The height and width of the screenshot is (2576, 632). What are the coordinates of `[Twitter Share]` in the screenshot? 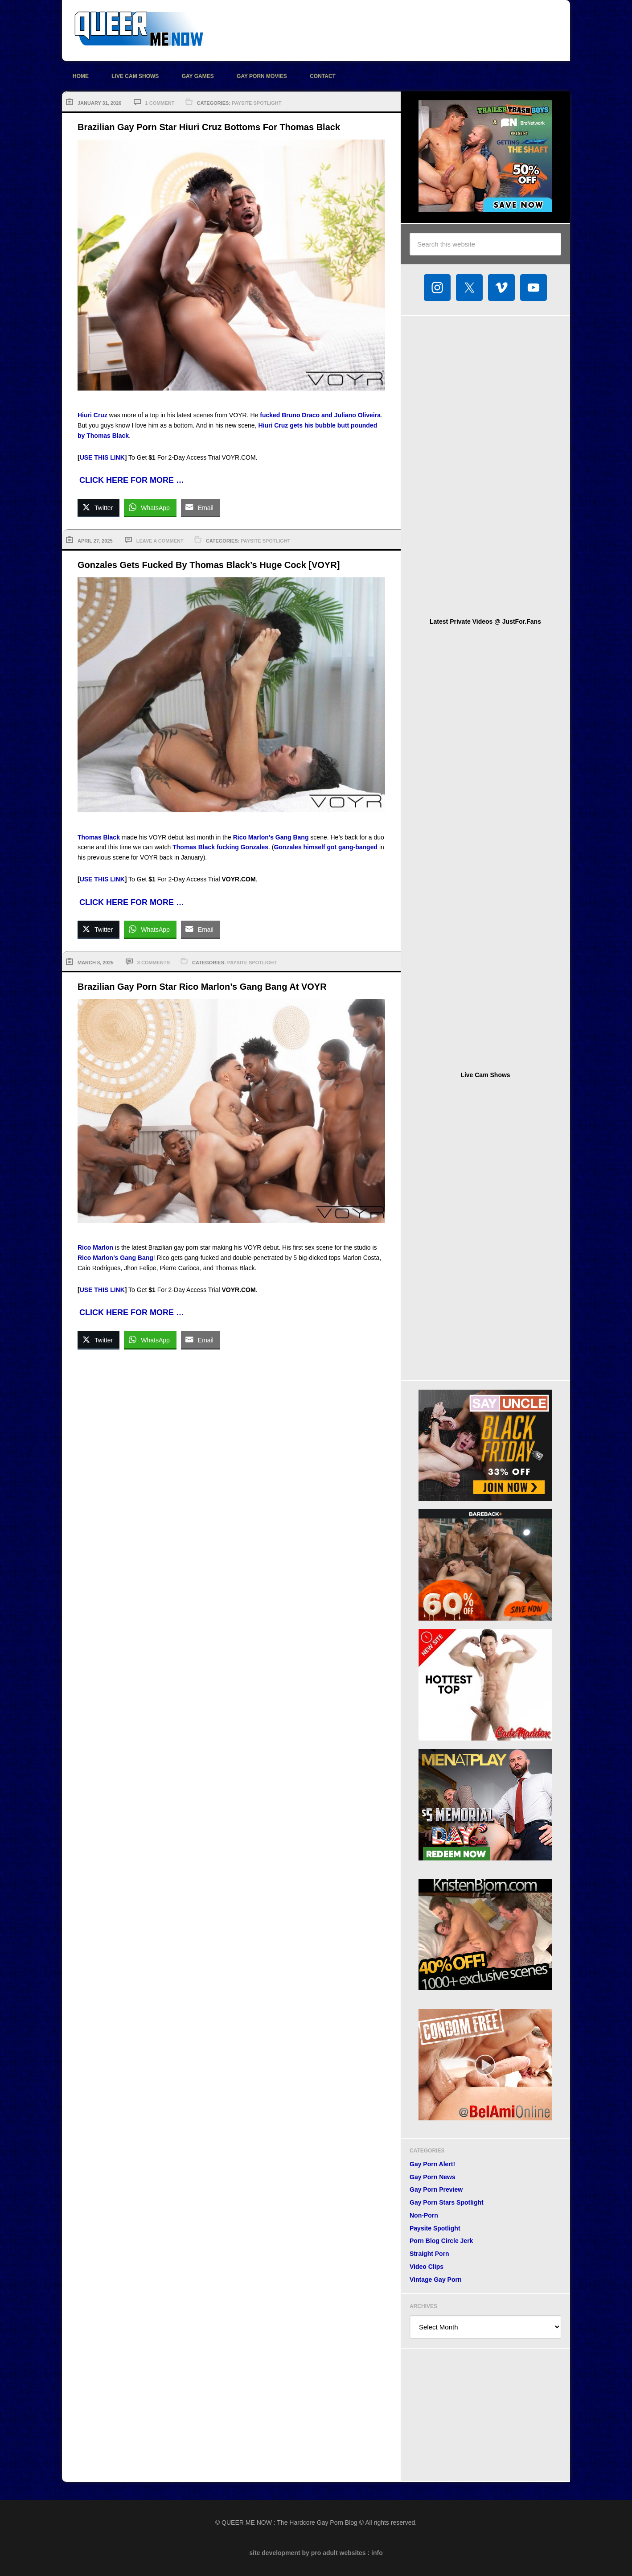 It's located at (98, 507).